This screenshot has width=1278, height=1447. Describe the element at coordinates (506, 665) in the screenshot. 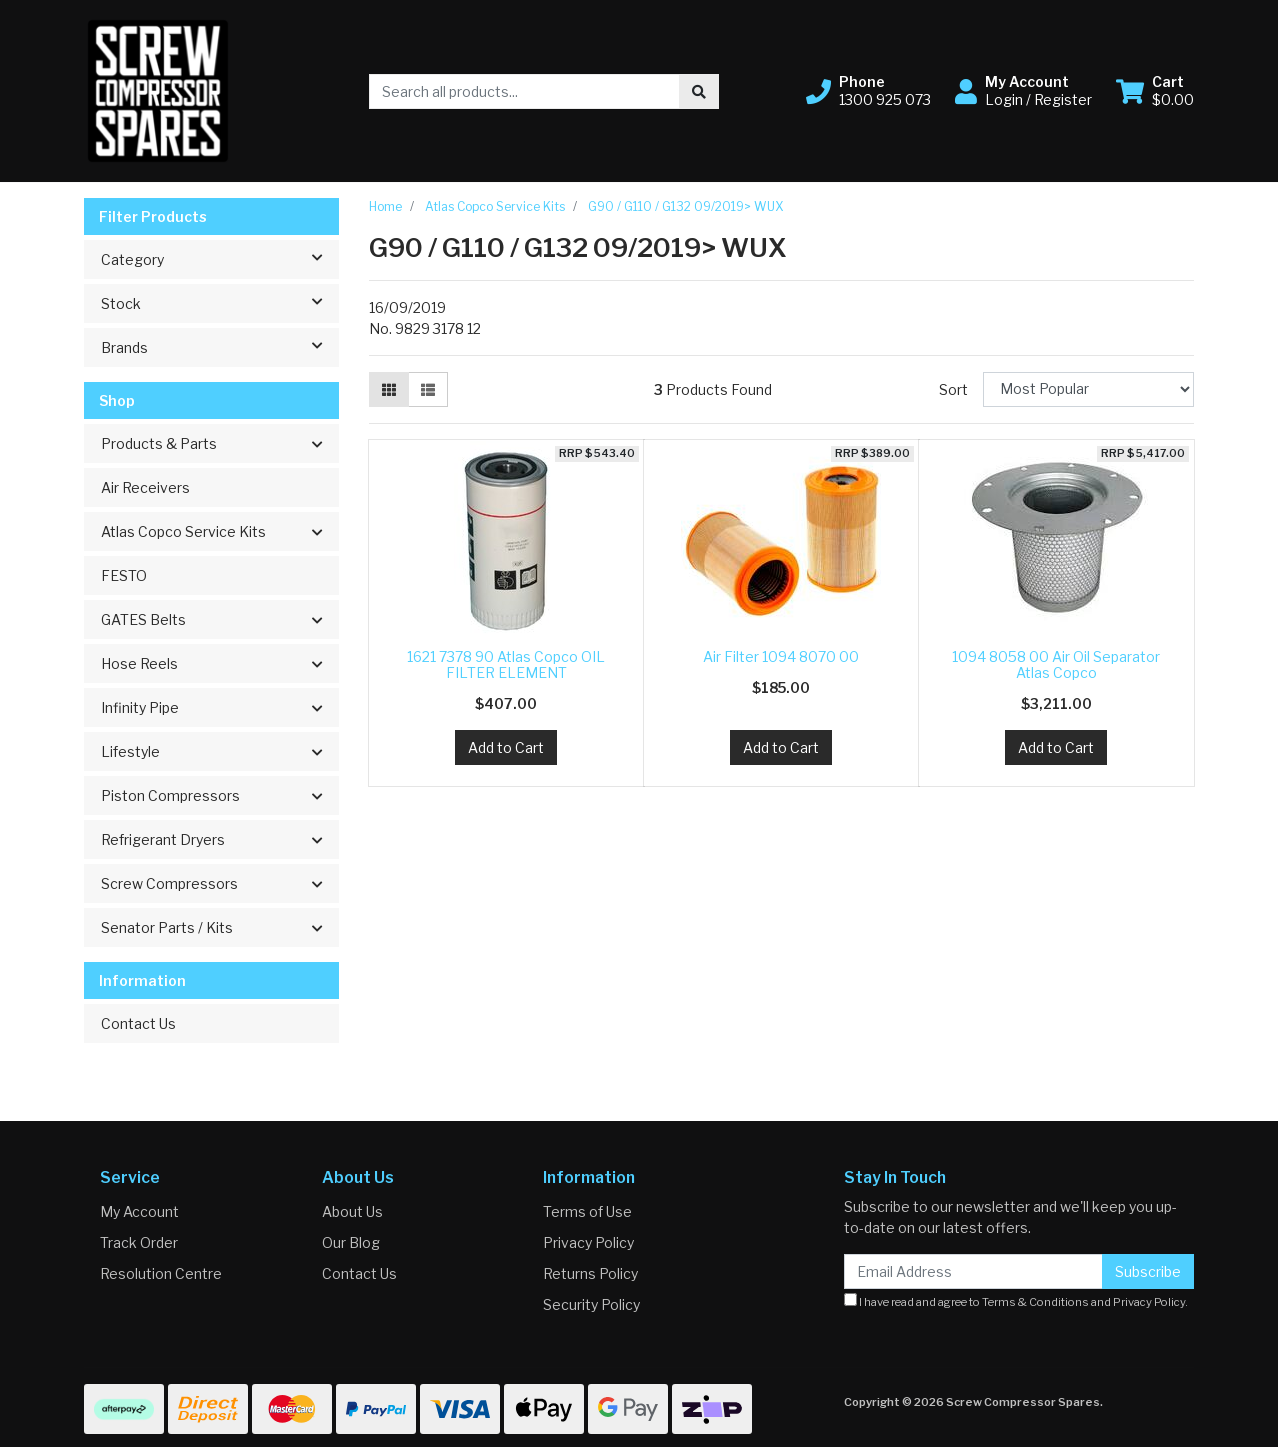

I see `1621 7378 90 Atlas Copco OIL FILTER ELEMENT` at that location.